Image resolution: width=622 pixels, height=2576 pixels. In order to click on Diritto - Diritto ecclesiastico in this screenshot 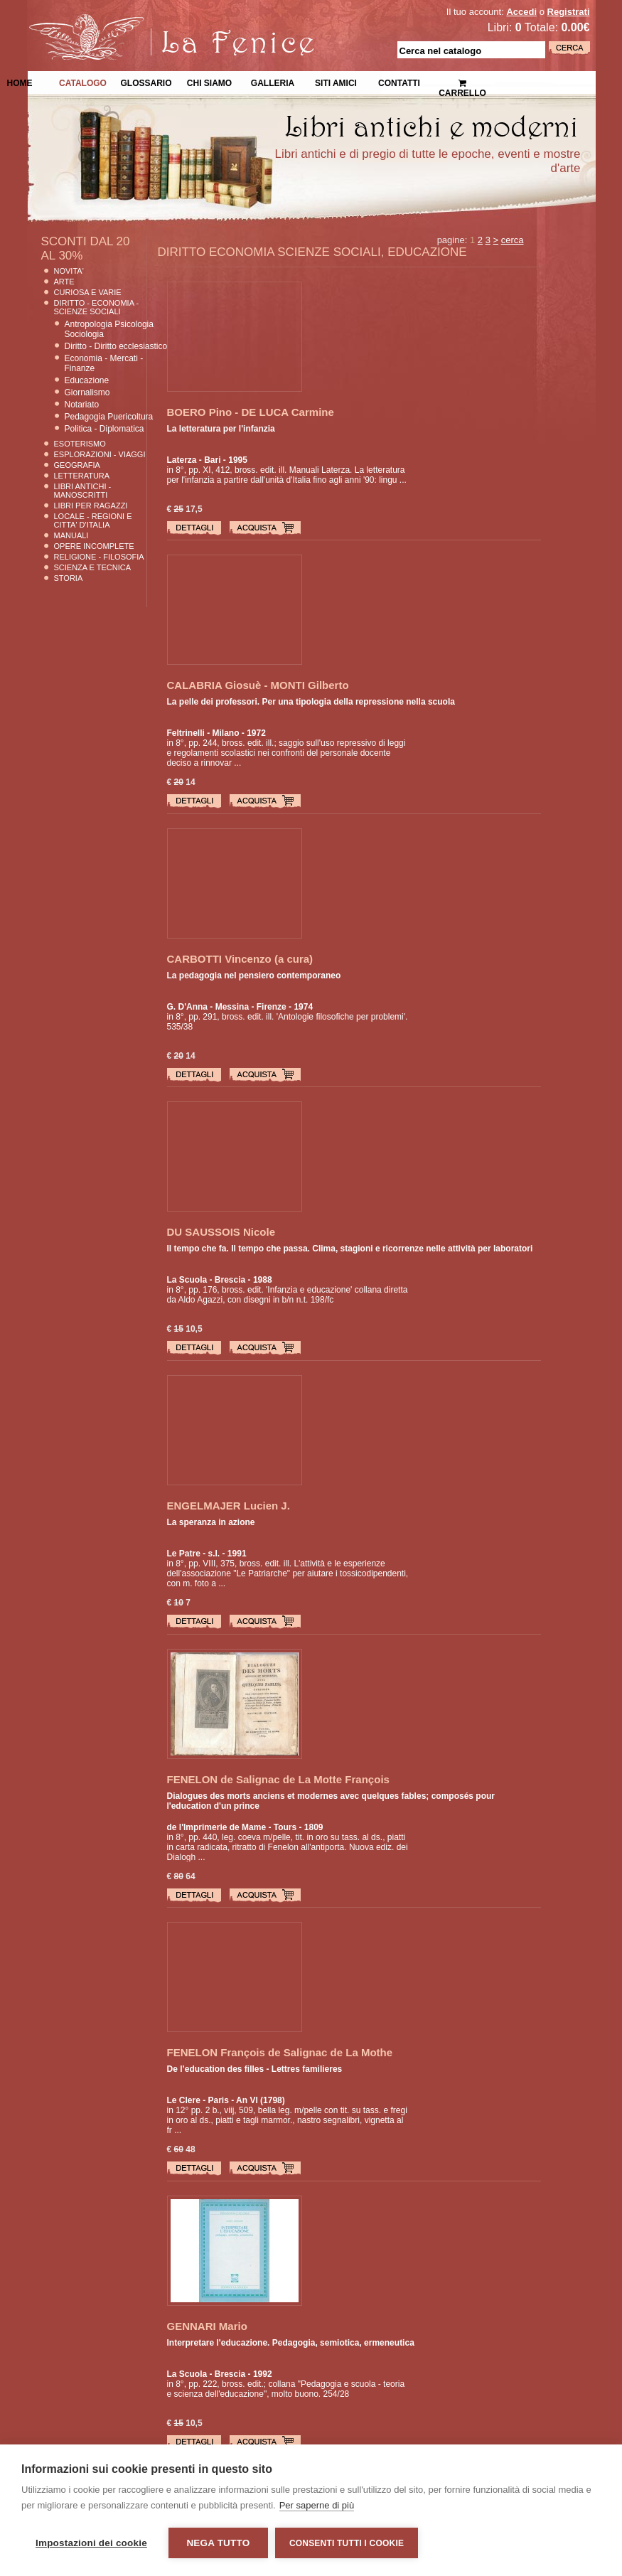, I will do `click(116, 346)`.